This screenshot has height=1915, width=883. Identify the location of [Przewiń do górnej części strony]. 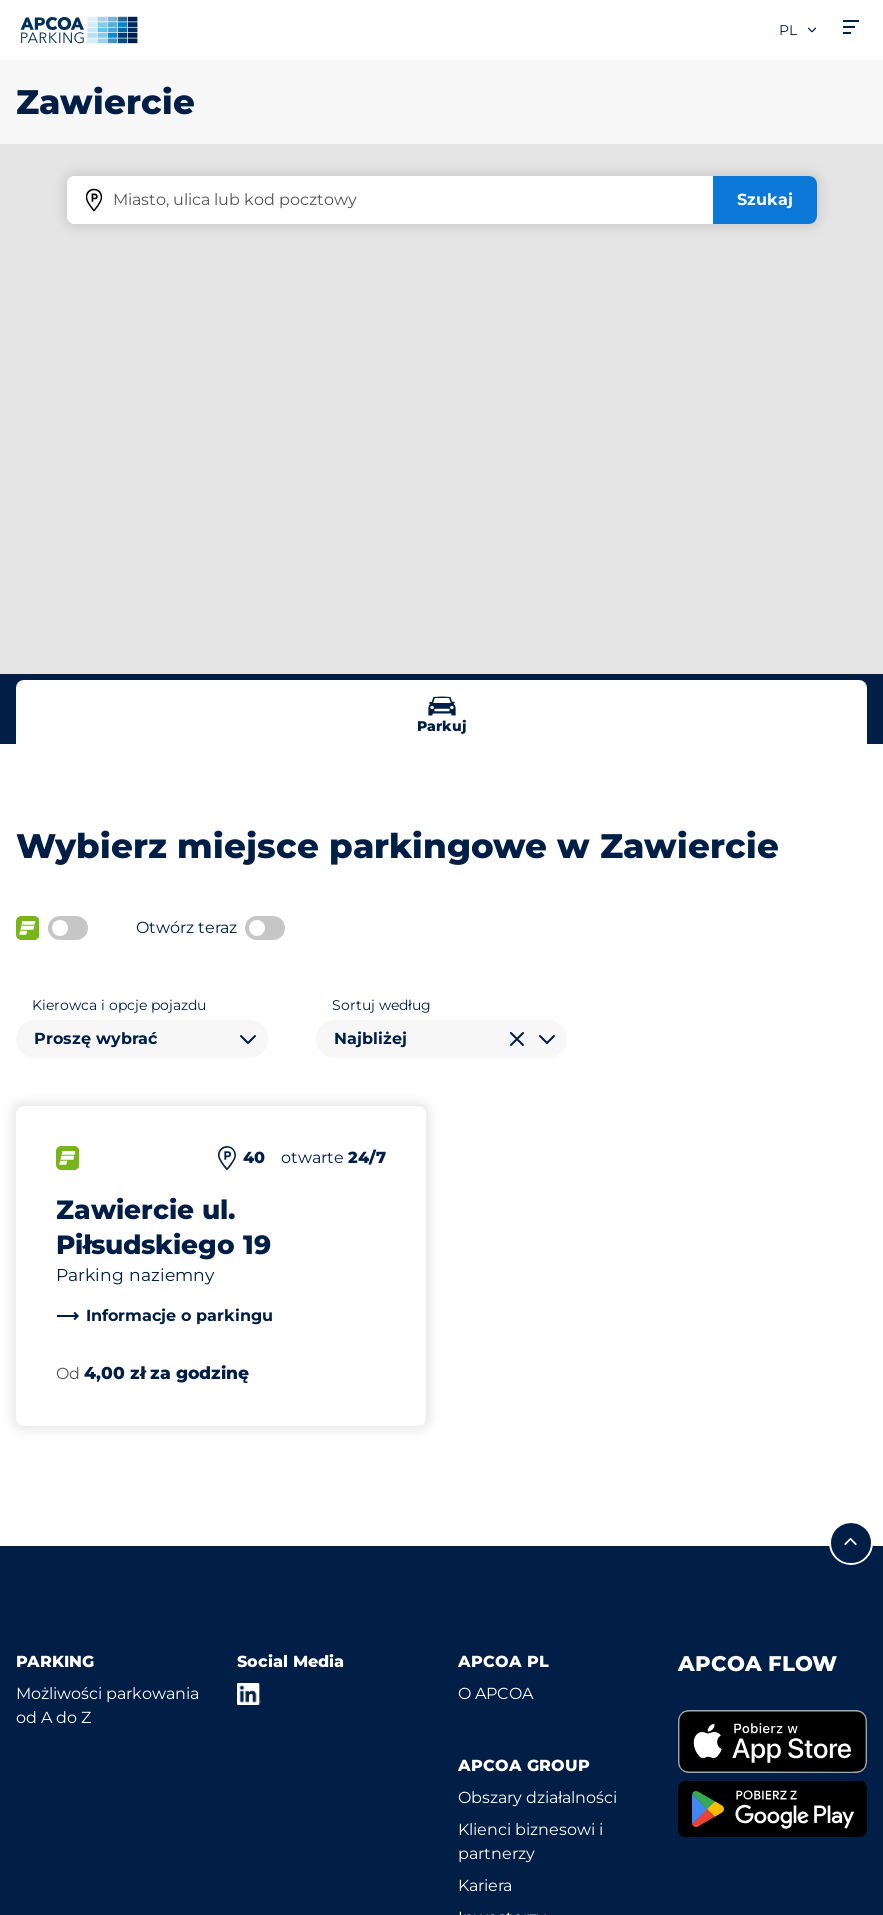
(851, 1543).